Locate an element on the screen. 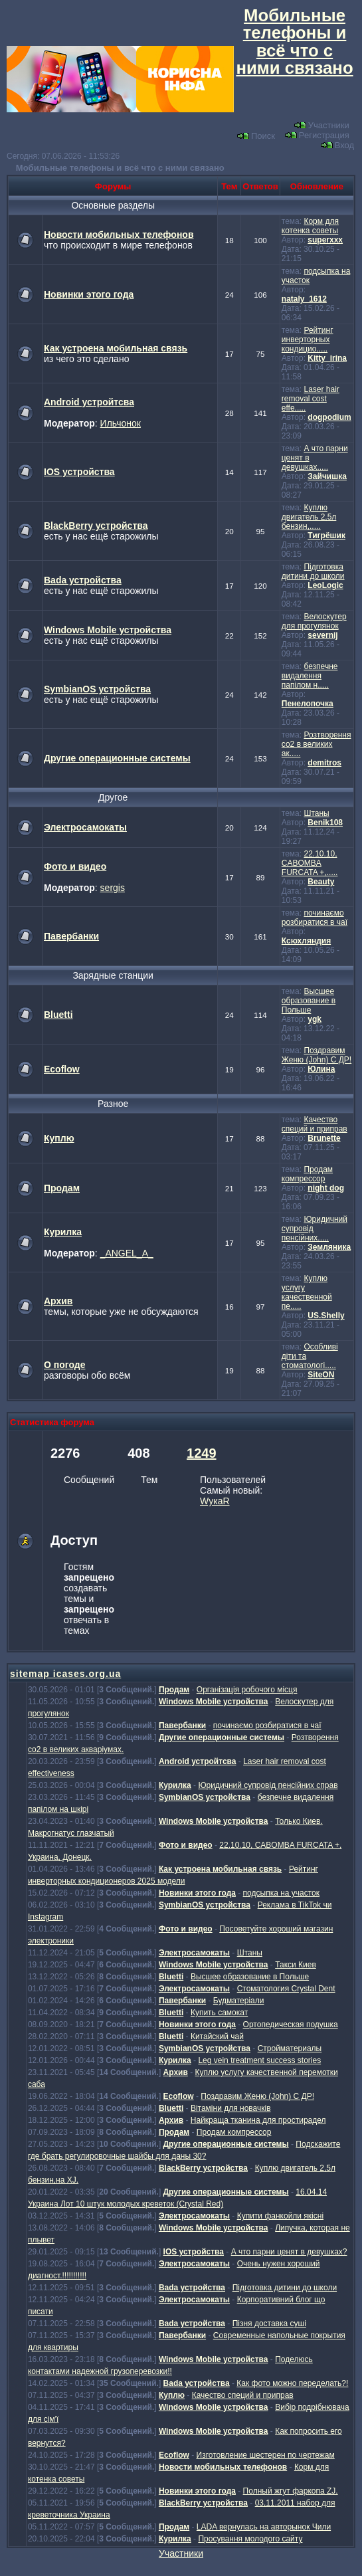  demitros is located at coordinates (324, 762).